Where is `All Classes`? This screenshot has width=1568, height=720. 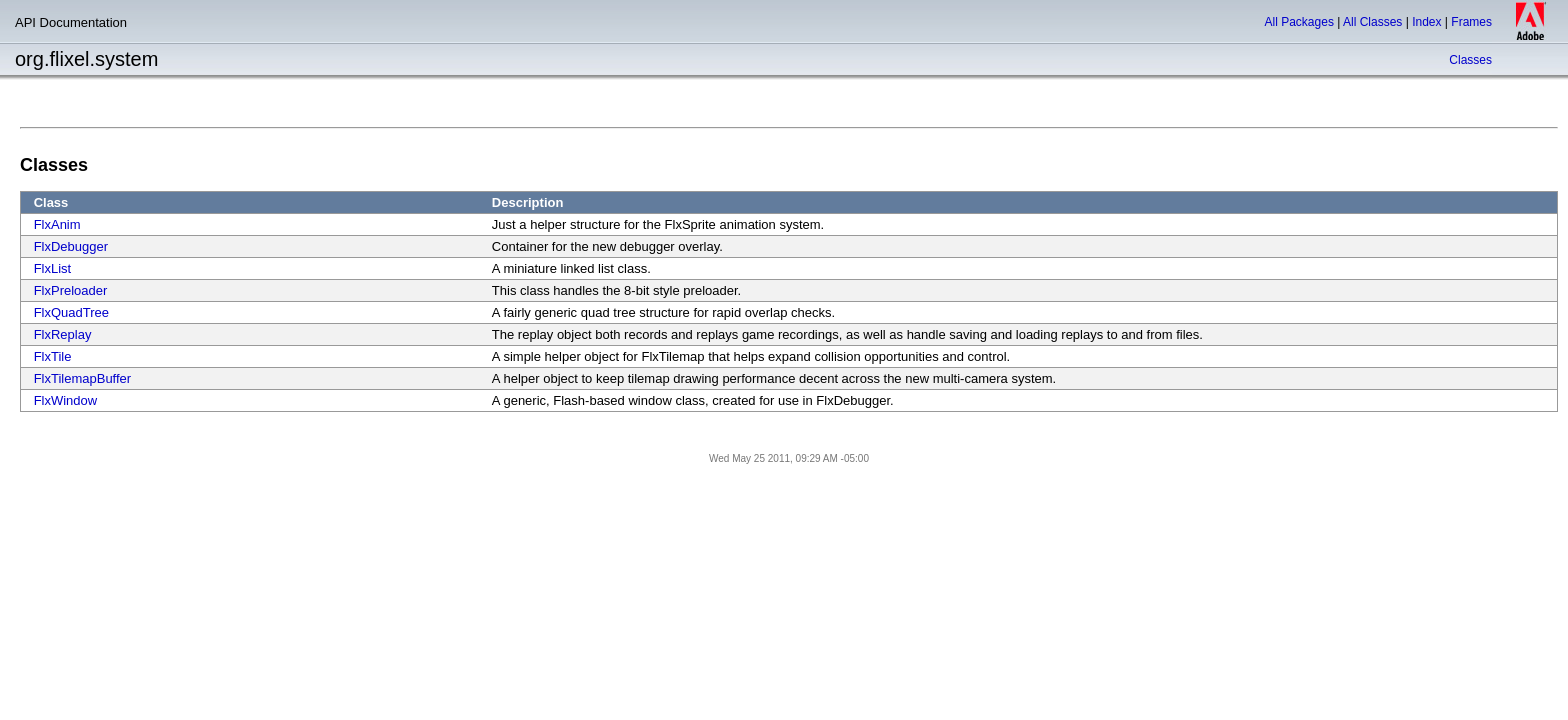
All Classes is located at coordinates (1372, 22).